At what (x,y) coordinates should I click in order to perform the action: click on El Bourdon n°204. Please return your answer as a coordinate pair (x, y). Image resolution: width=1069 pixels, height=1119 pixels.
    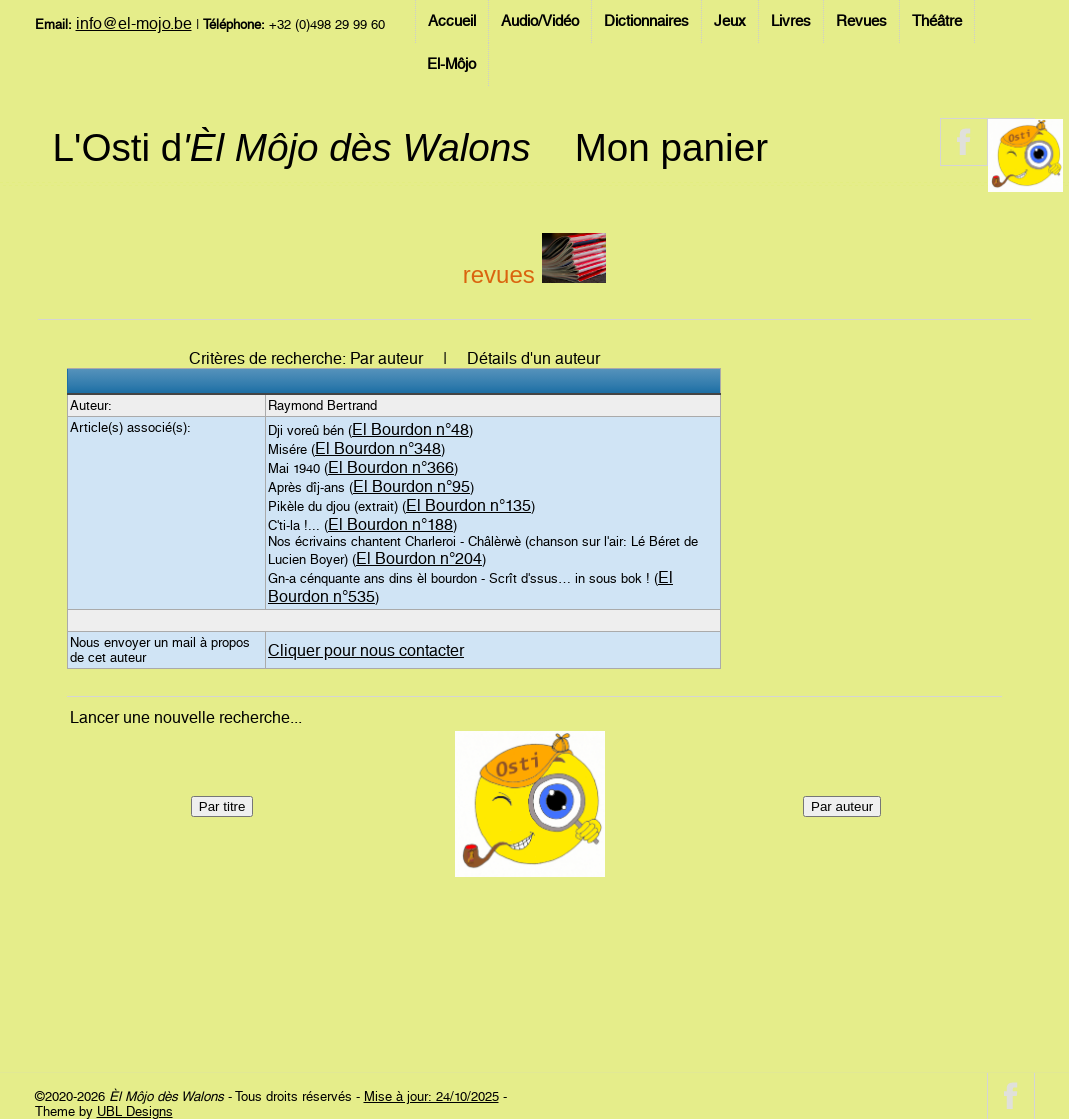
    Looking at the image, I should click on (419, 558).